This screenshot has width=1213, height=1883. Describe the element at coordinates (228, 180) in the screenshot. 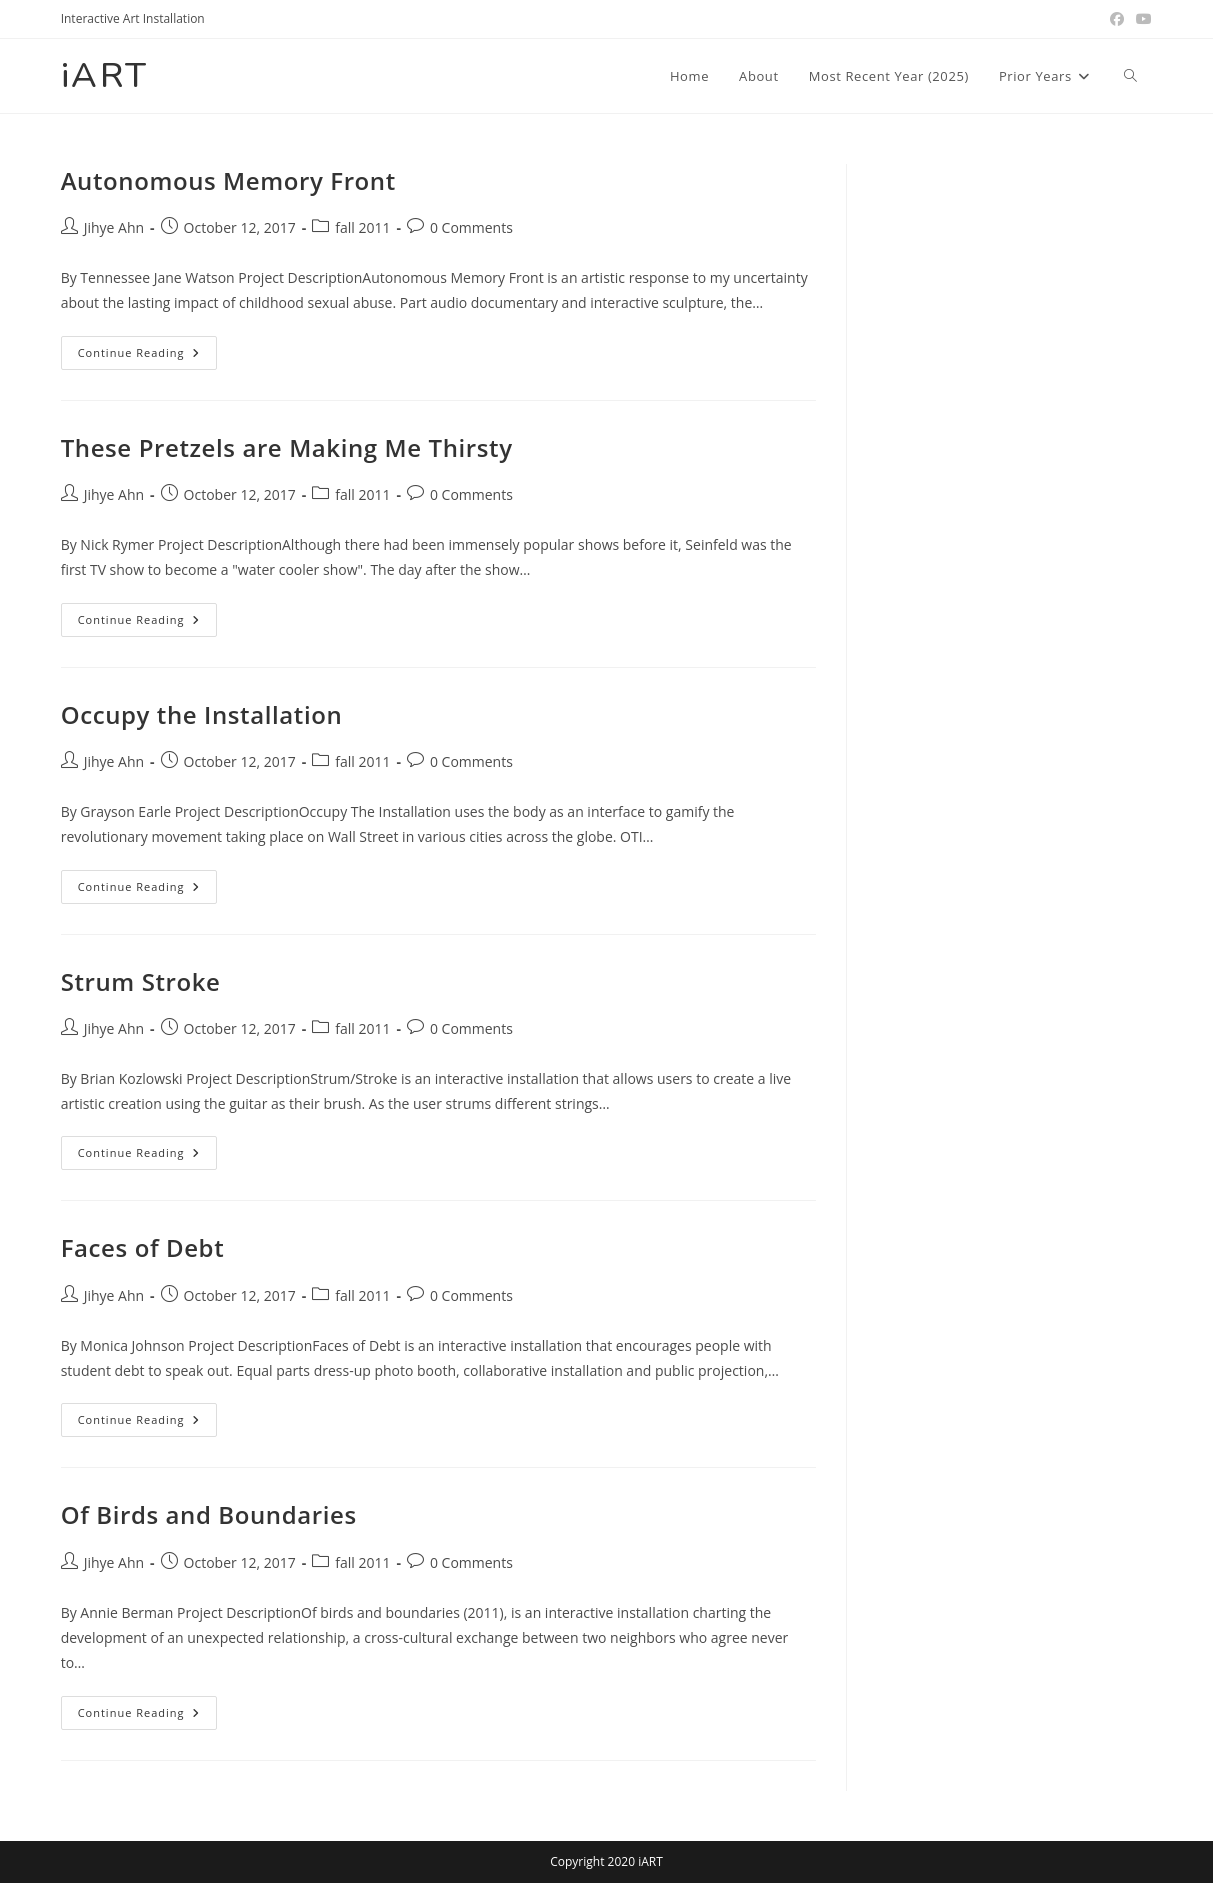

I see `Autonomous Memory Front` at that location.